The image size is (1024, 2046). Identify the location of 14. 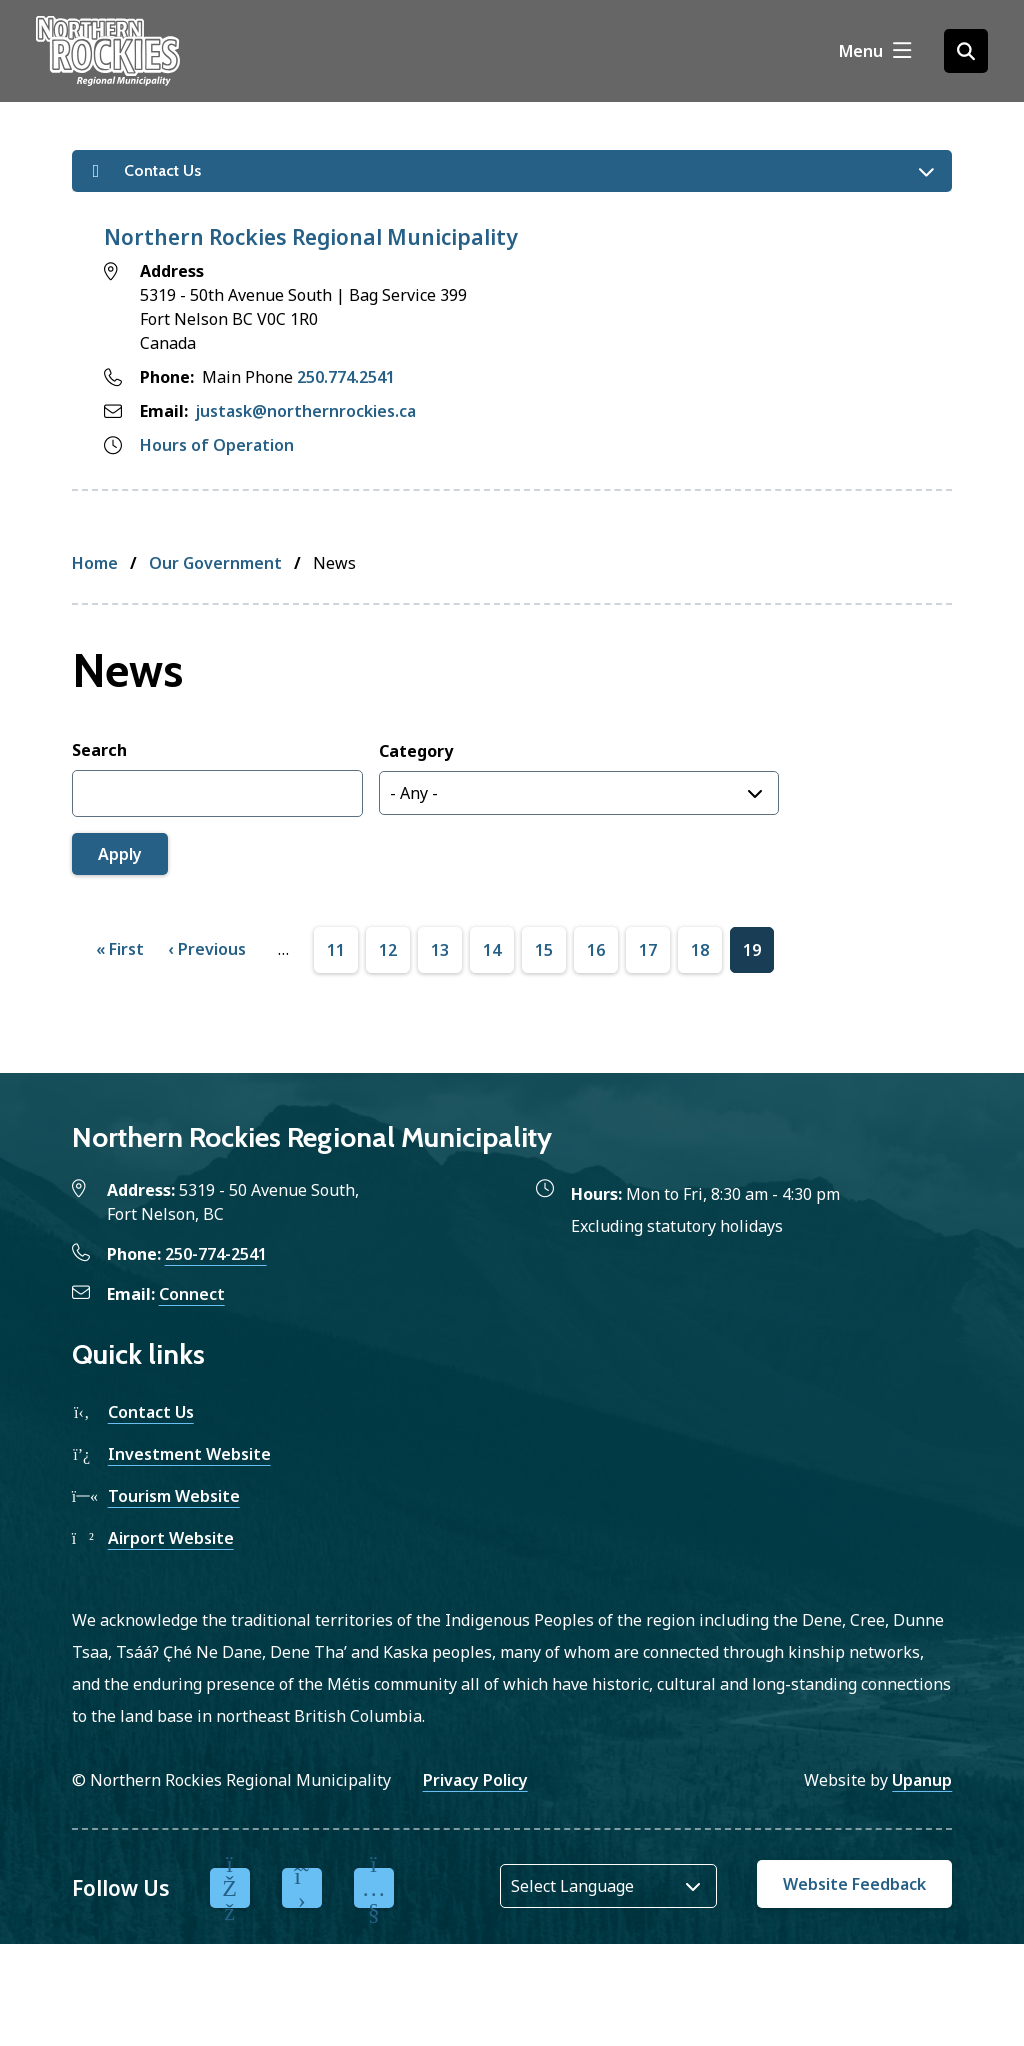
(492, 950).